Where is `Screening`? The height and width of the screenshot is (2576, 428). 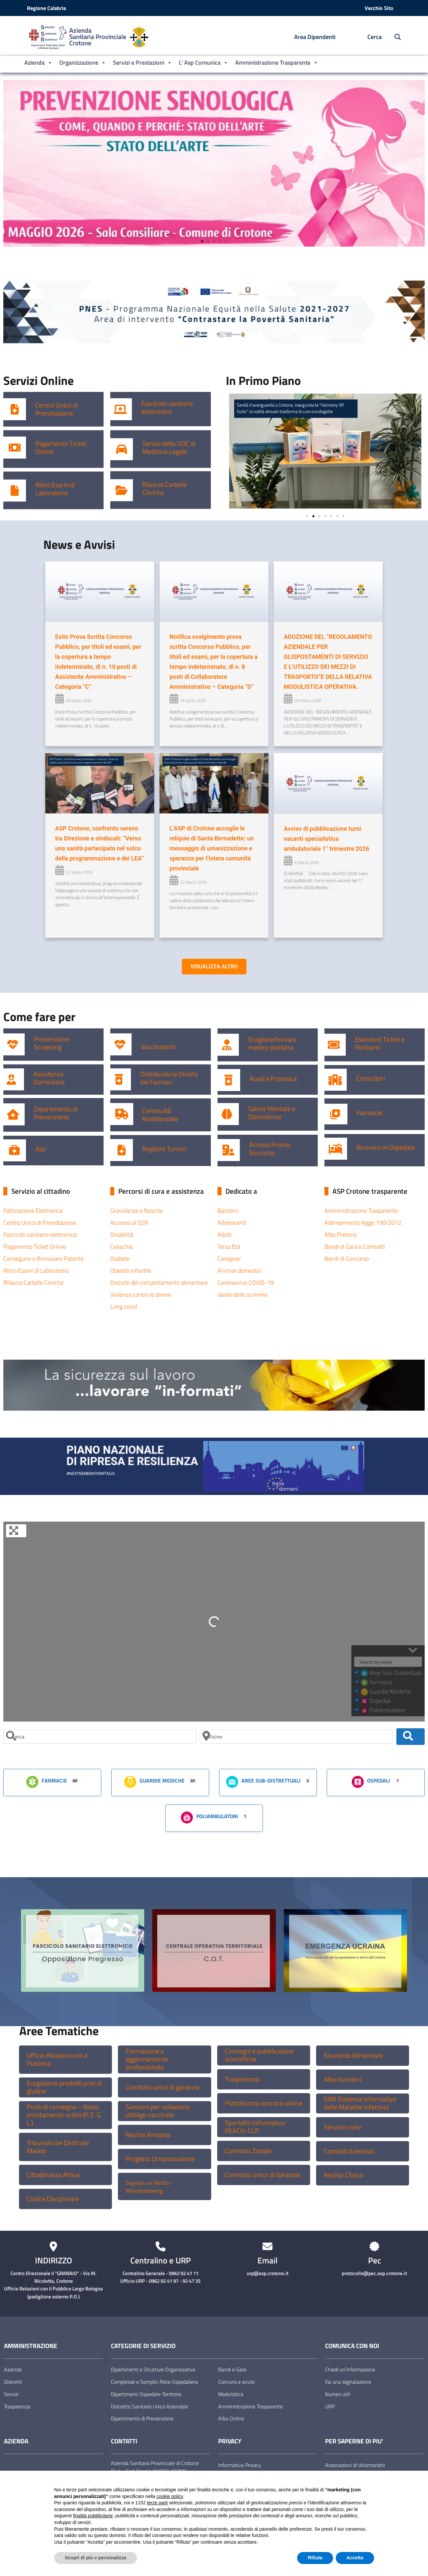
Screening is located at coordinates (48, 1047).